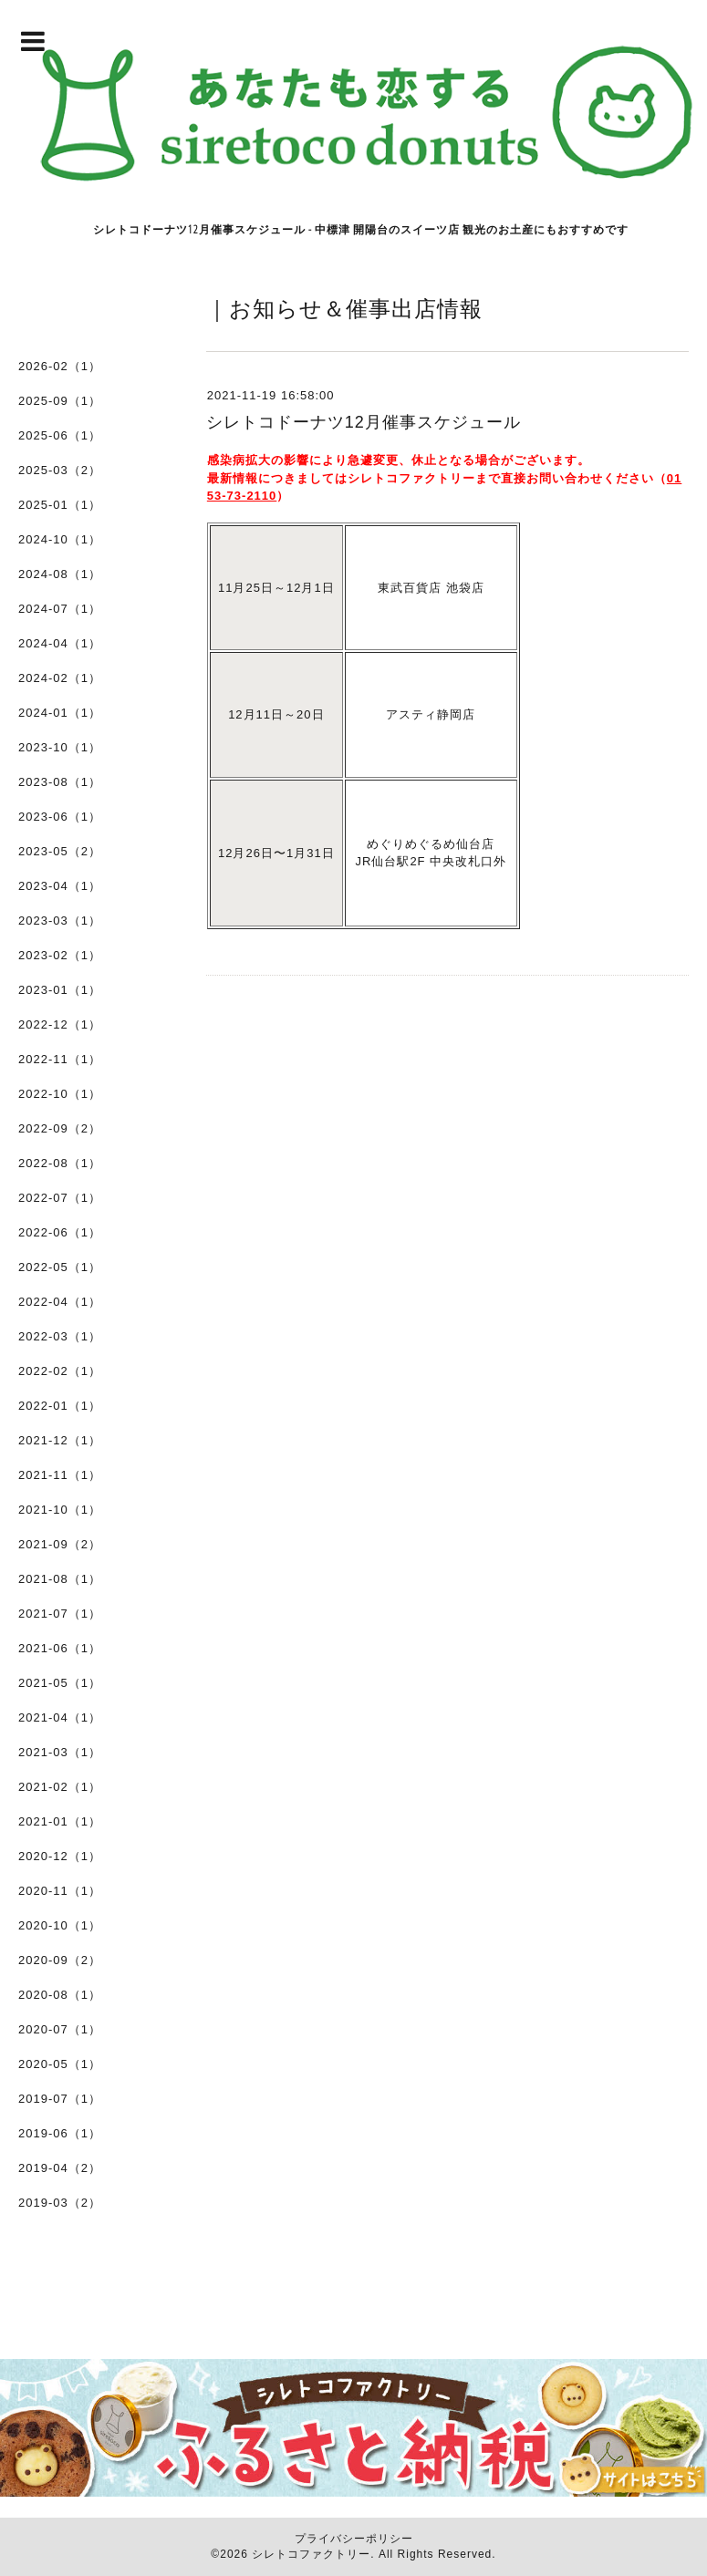 This screenshot has width=707, height=2576. Describe the element at coordinates (59, 1232) in the screenshot. I see `2022-06（1）` at that location.